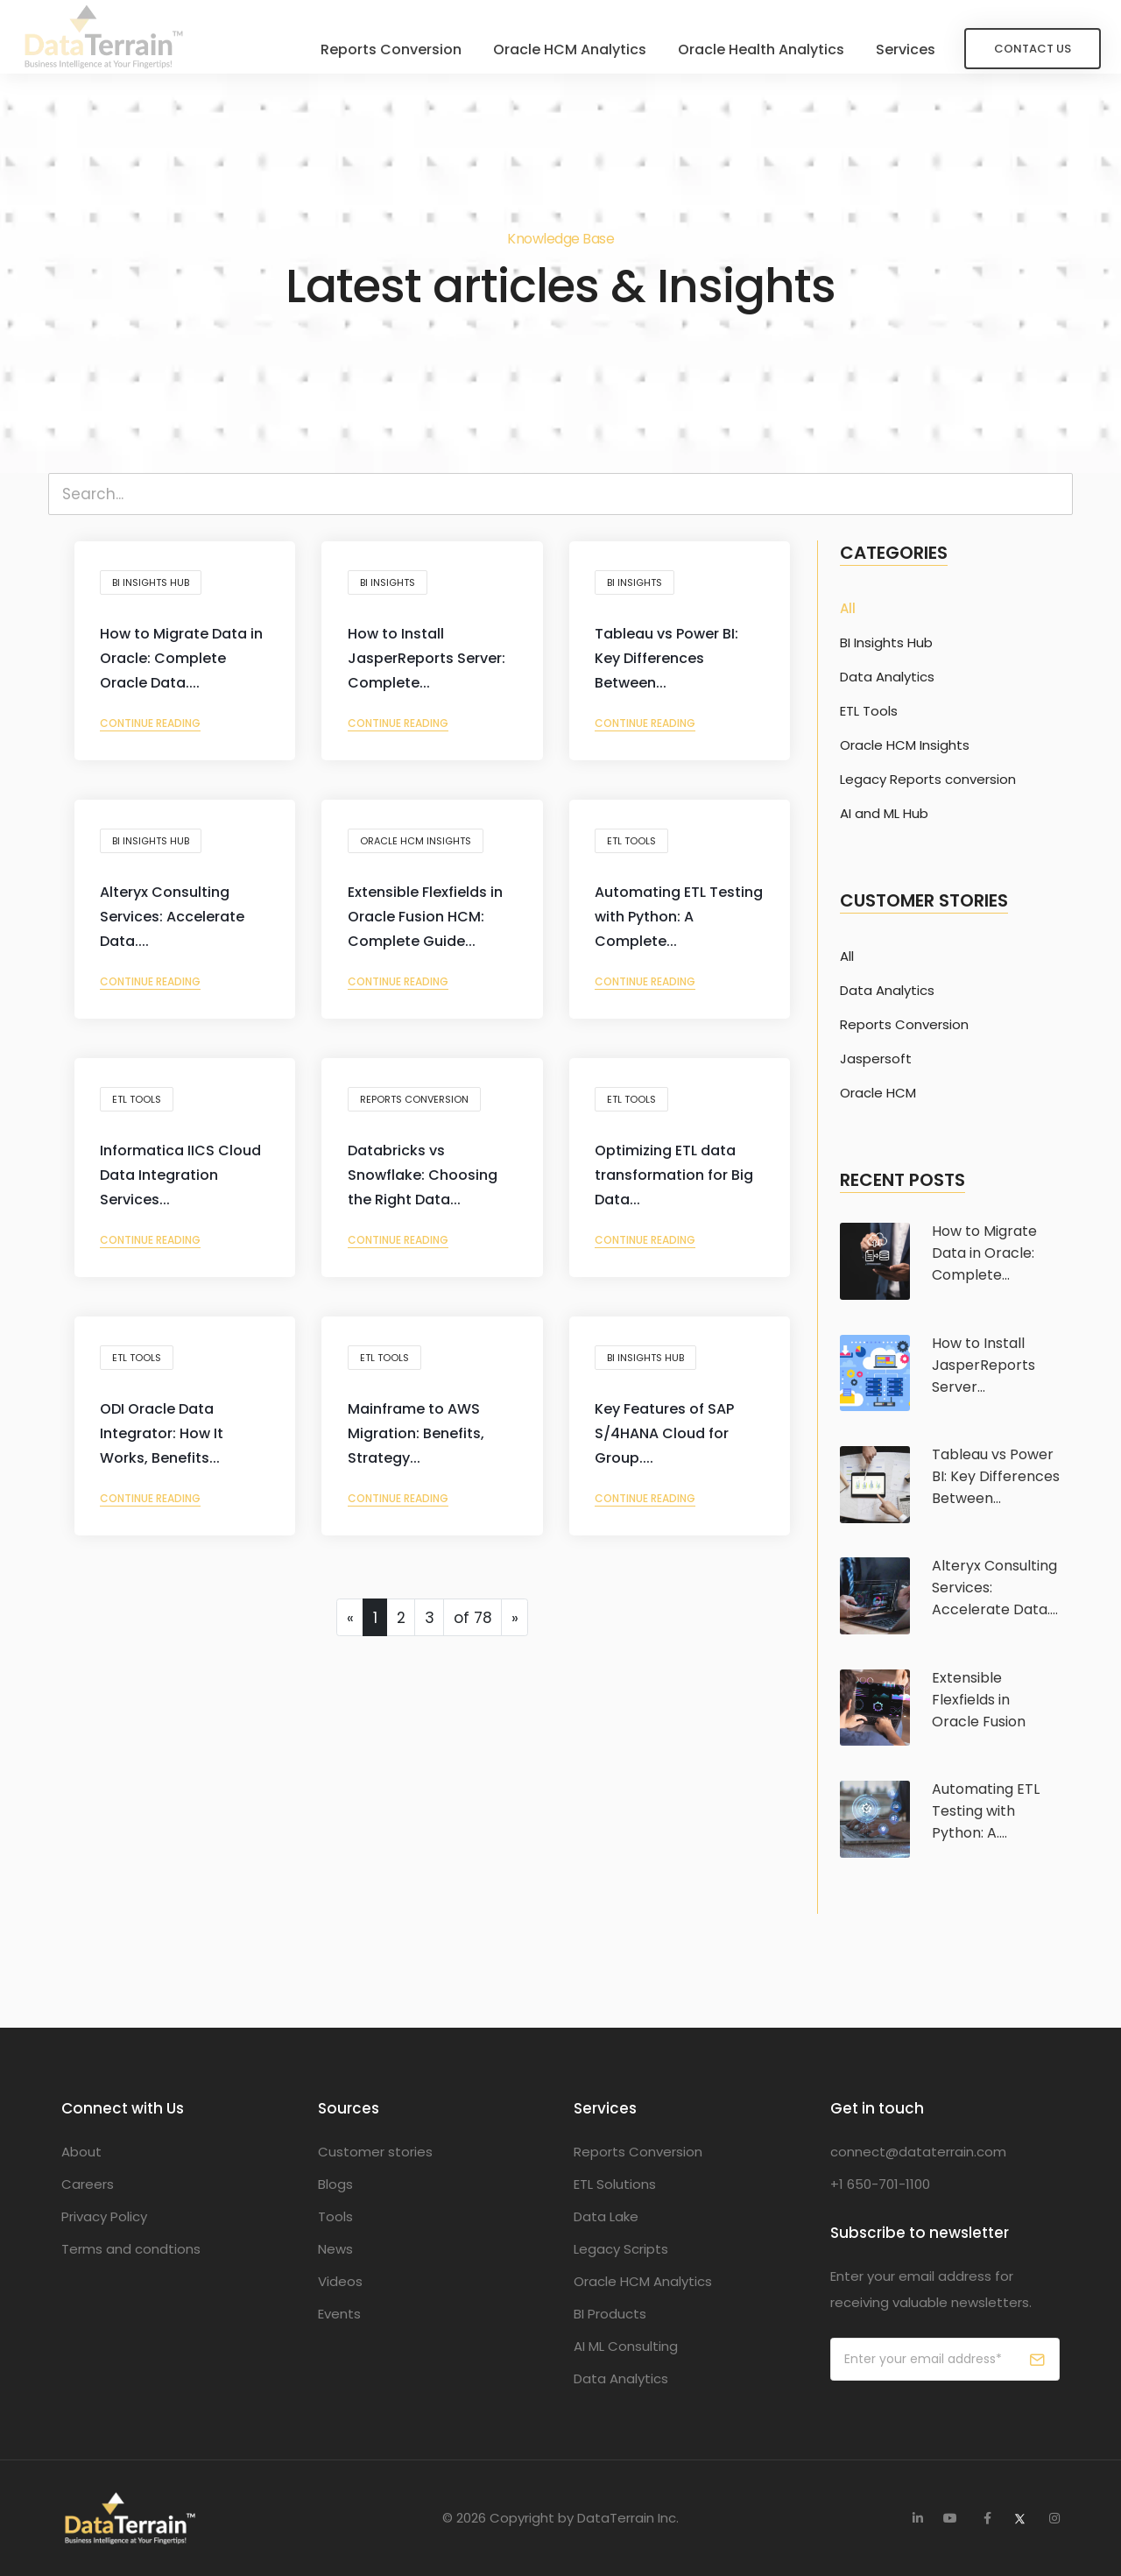 This screenshot has width=1121, height=2576. I want to click on Services, so click(882, 48).